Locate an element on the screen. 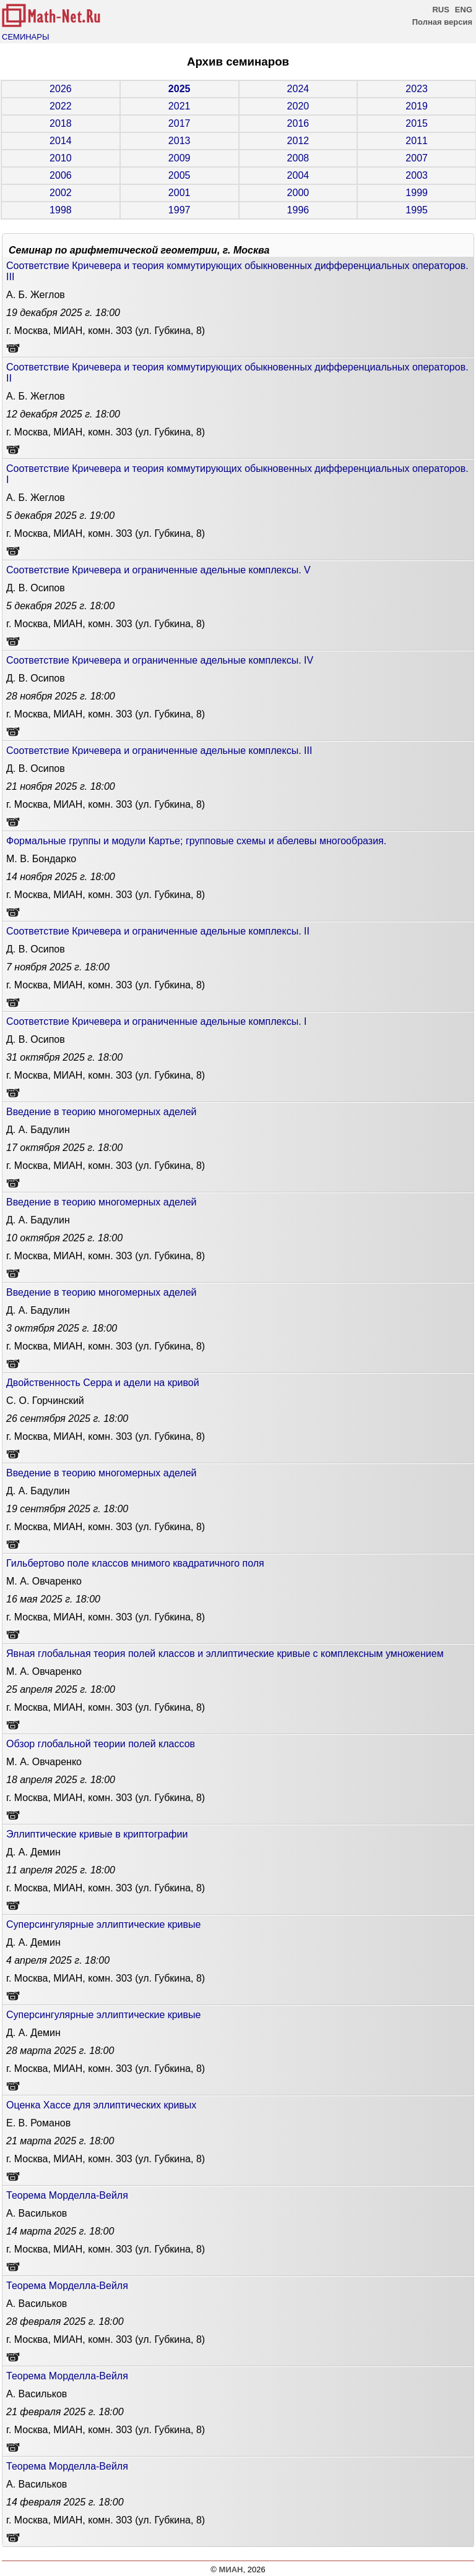 This screenshot has height=2576, width=476. 2022 is located at coordinates (61, 106).